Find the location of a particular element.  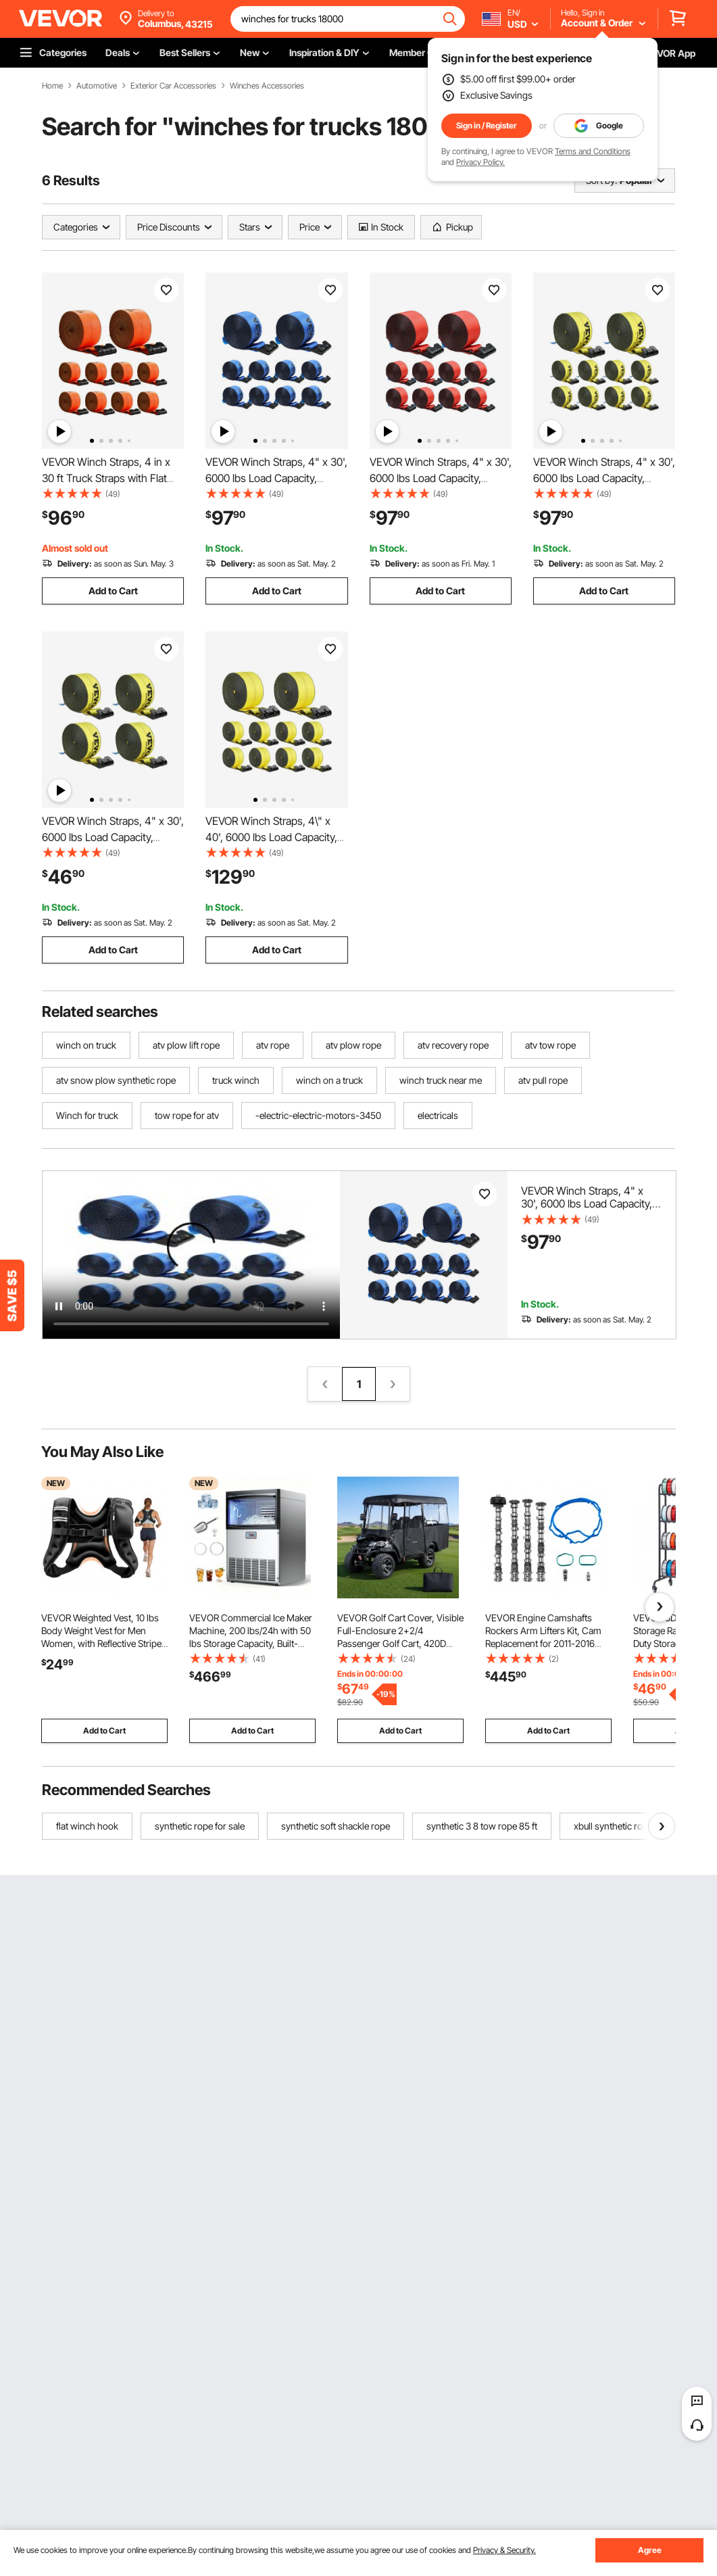

Add to Cart is located at coordinates (113, 590).